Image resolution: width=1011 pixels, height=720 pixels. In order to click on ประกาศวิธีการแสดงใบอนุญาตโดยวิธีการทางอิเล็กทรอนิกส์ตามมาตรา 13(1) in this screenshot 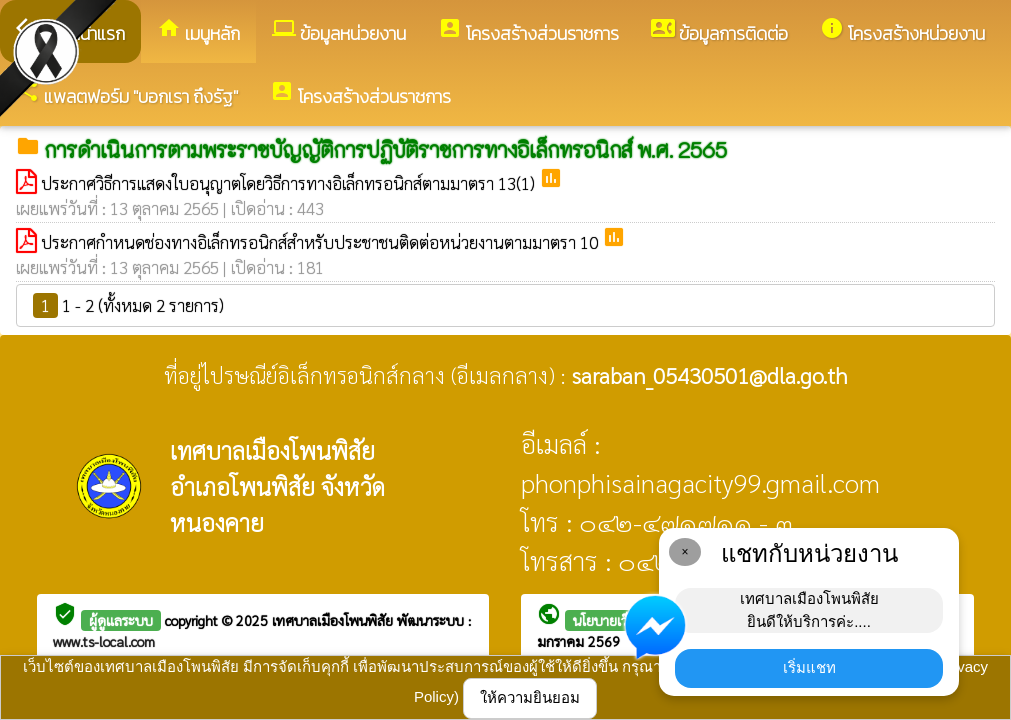, I will do `click(290, 183)`.